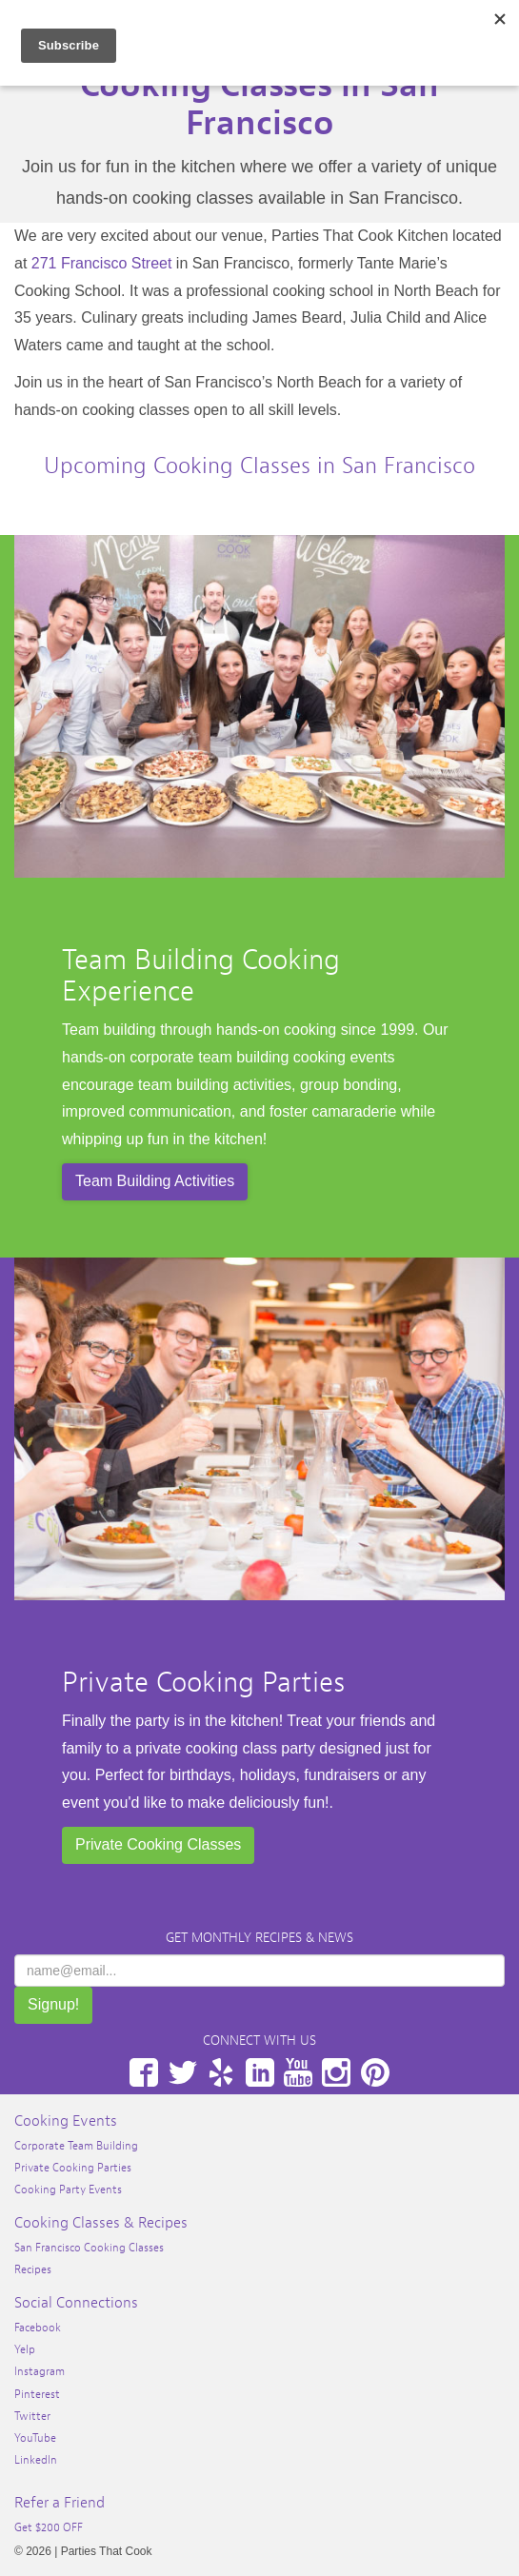 Image resolution: width=519 pixels, height=2576 pixels. What do you see at coordinates (89, 2247) in the screenshot?
I see `San Francisco Cooking Classes` at bounding box center [89, 2247].